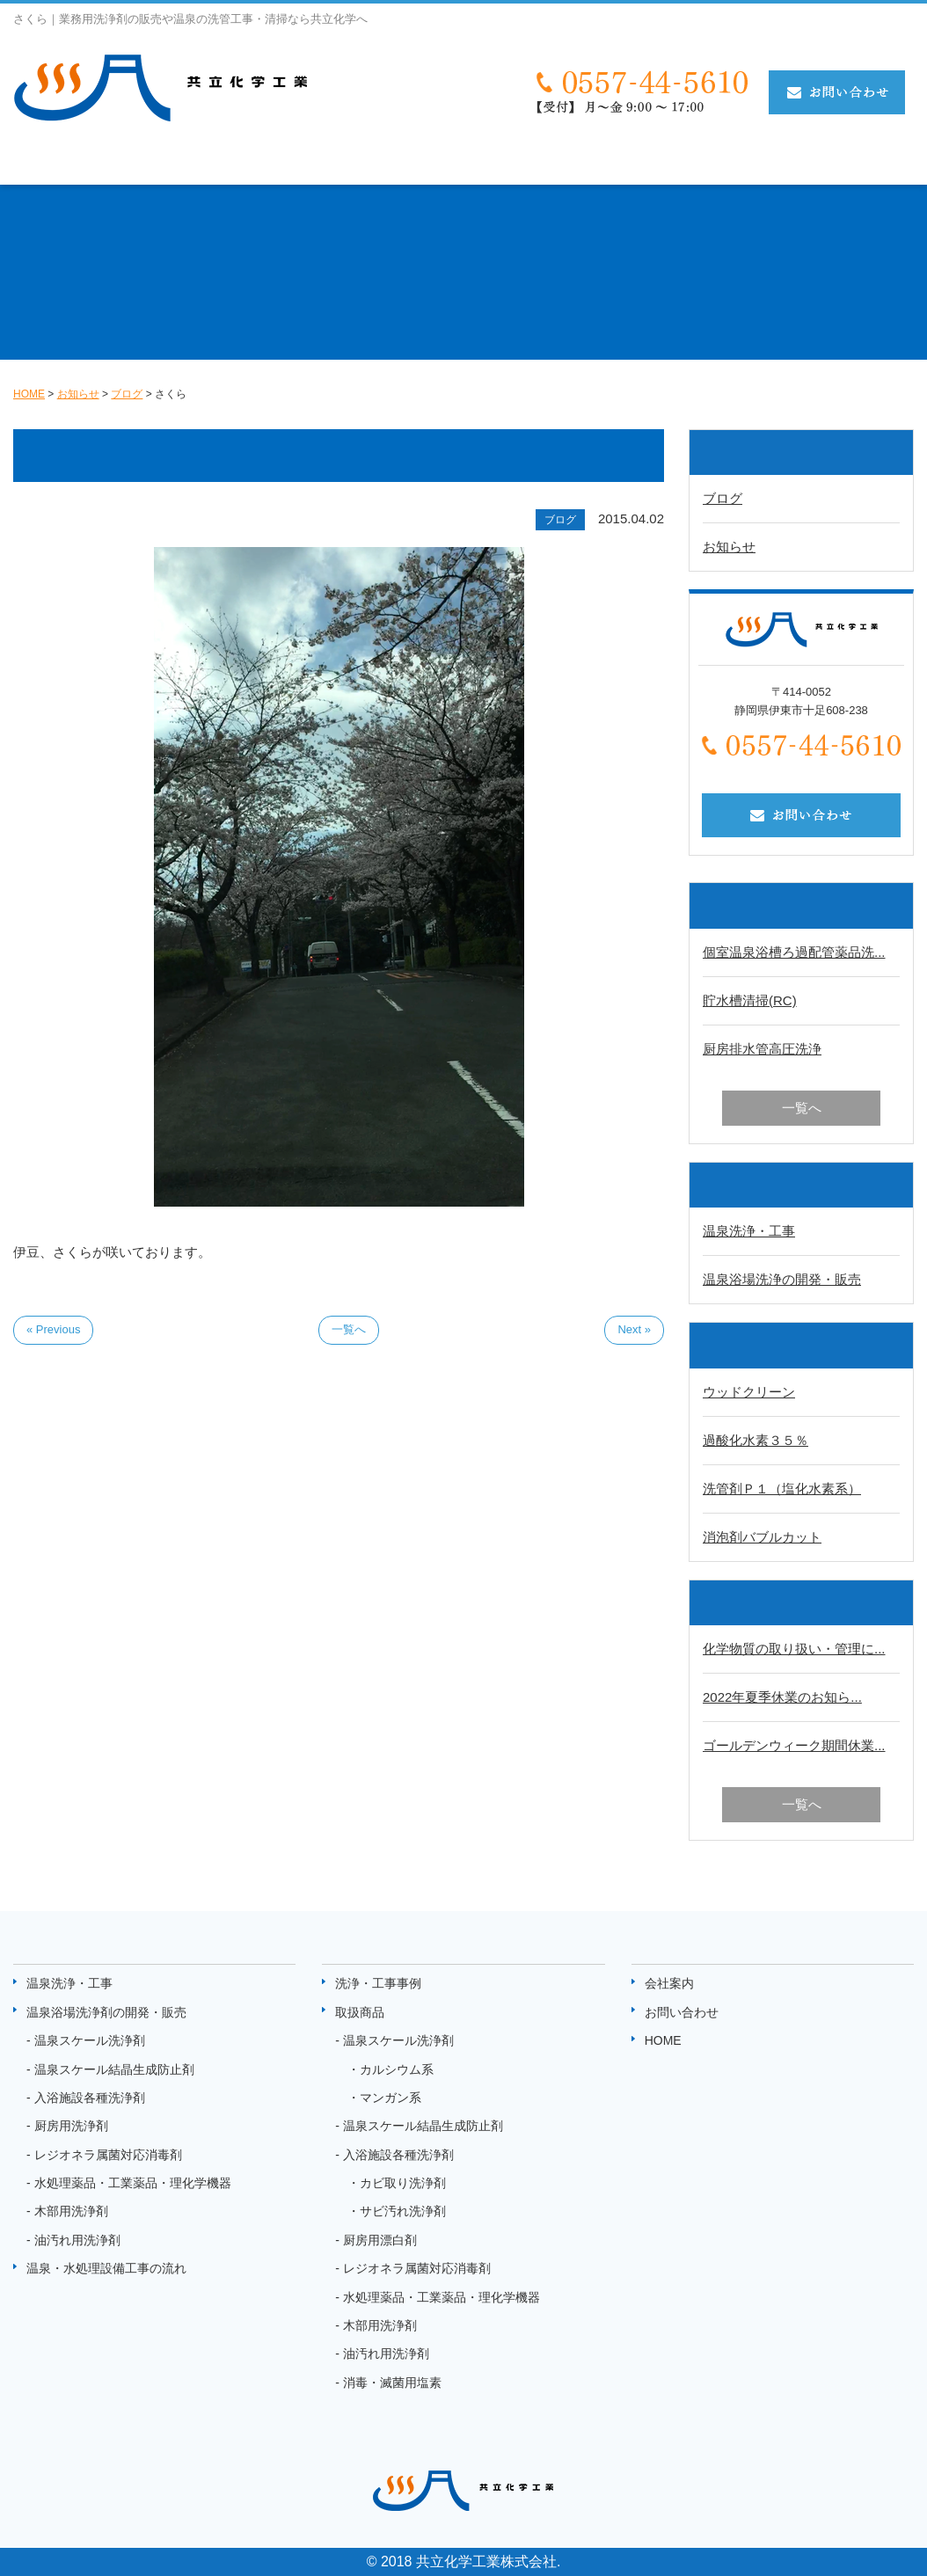 The width and height of the screenshot is (927, 2576). Describe the element at coordinates (71, 2126) in the screenshot. I see `厨房用洗浄剤` at that location.